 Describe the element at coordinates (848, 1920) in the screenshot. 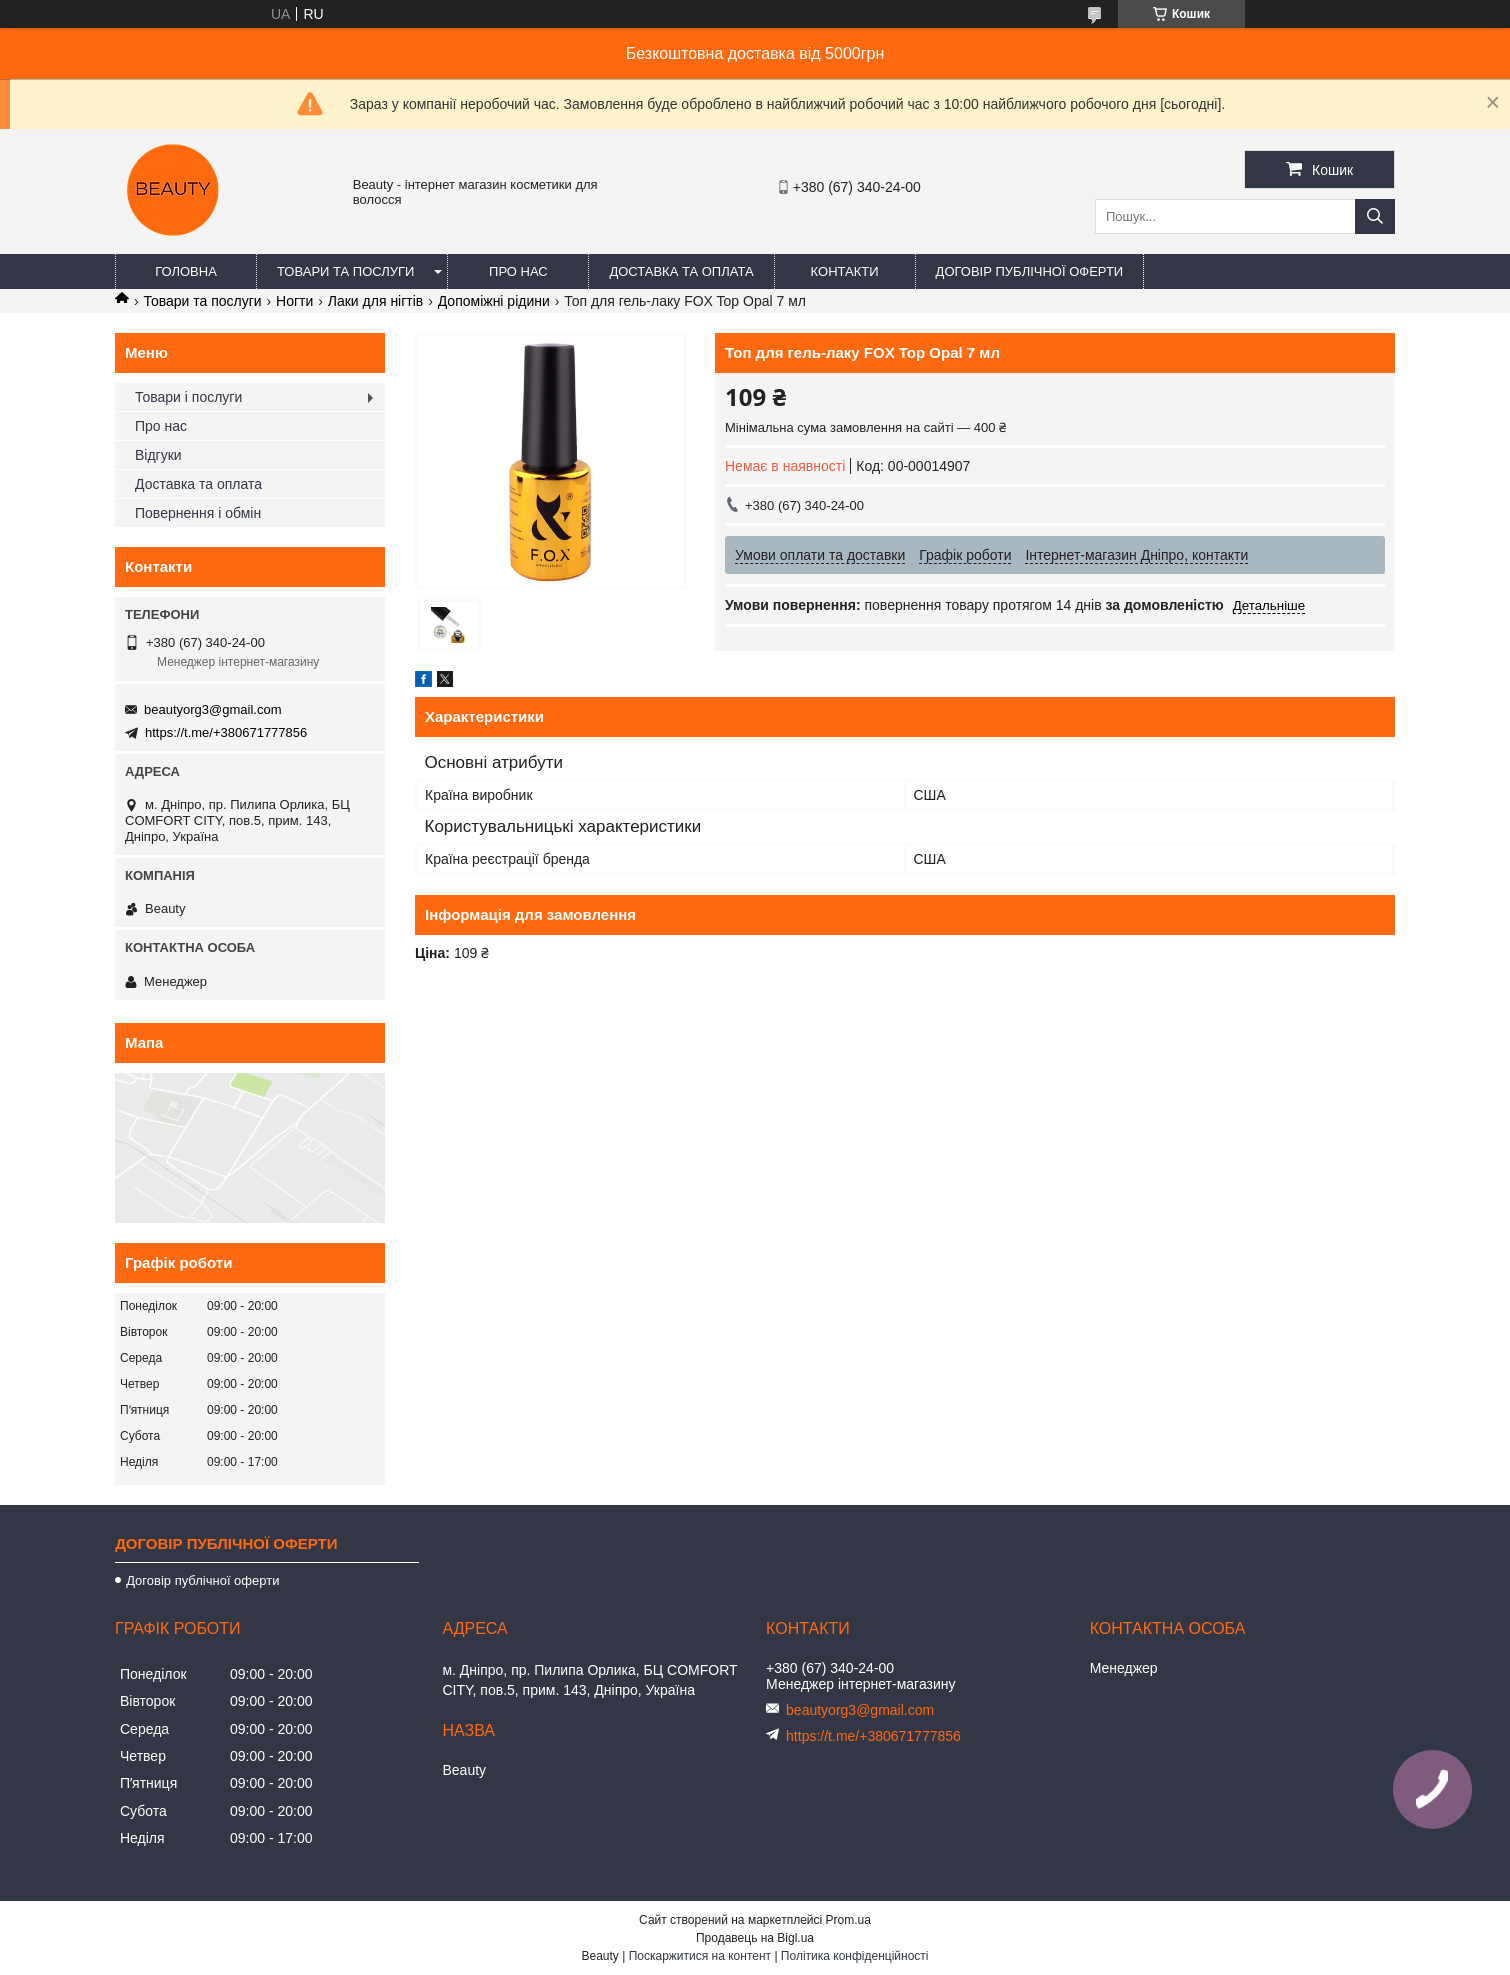

I see `Prom.ua` at that location.